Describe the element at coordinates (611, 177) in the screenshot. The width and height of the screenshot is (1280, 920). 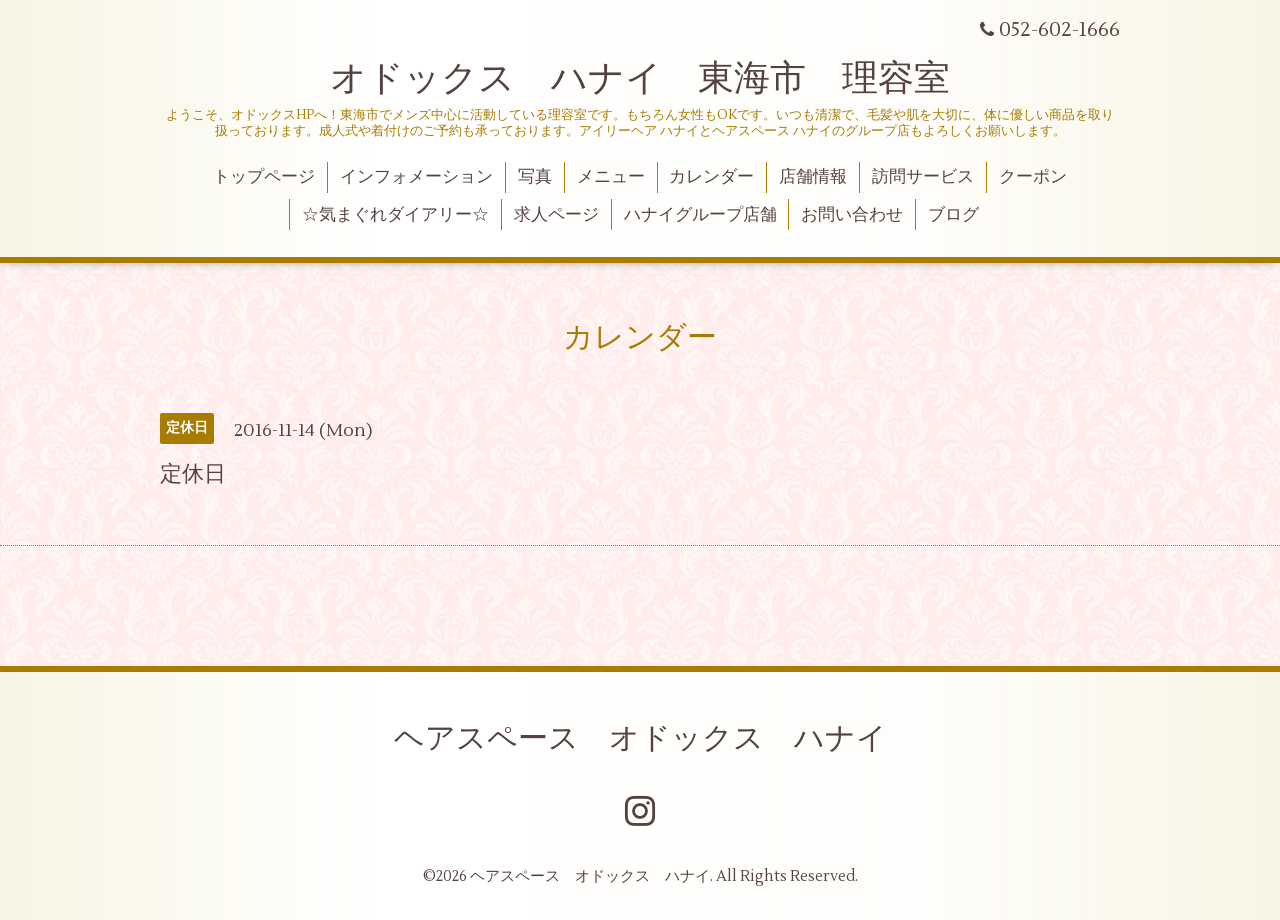
I see `メニュー` at that location.